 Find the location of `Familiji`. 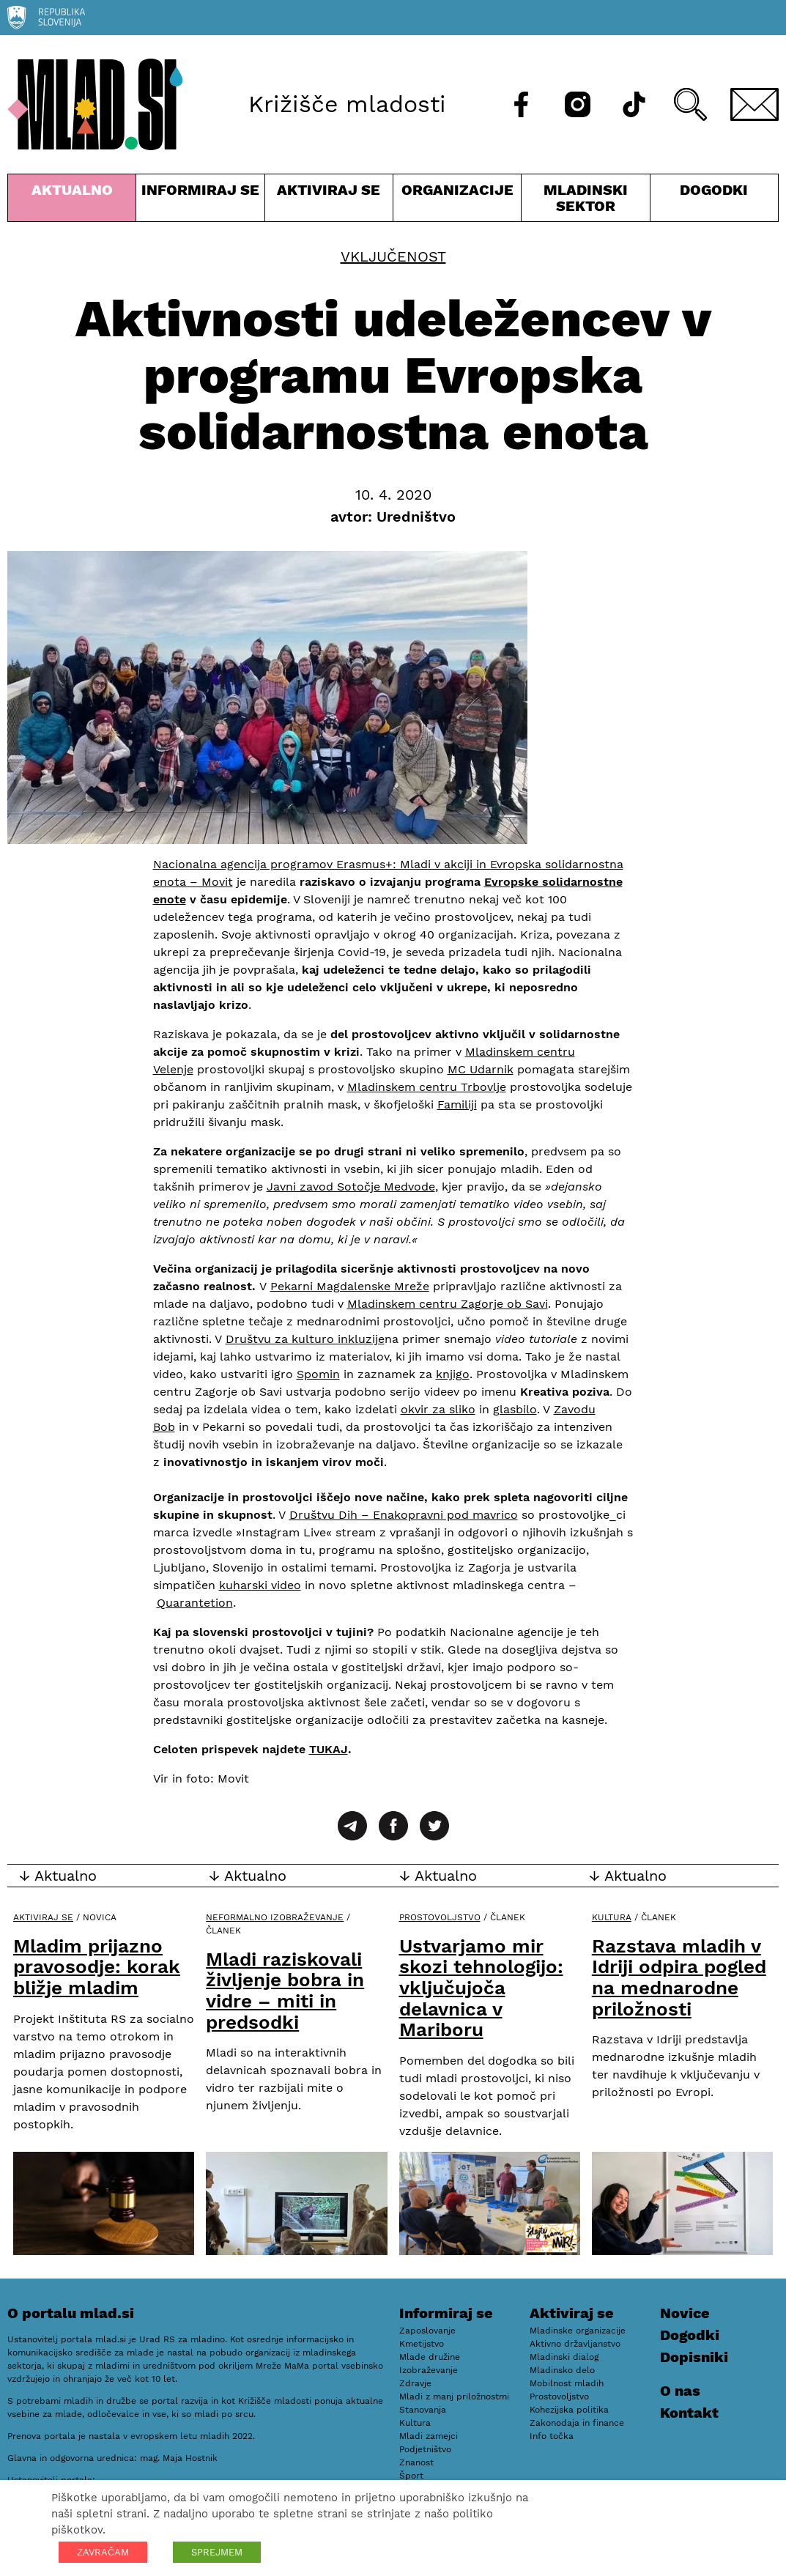

Familiji is located at coordinates (457, 1104).